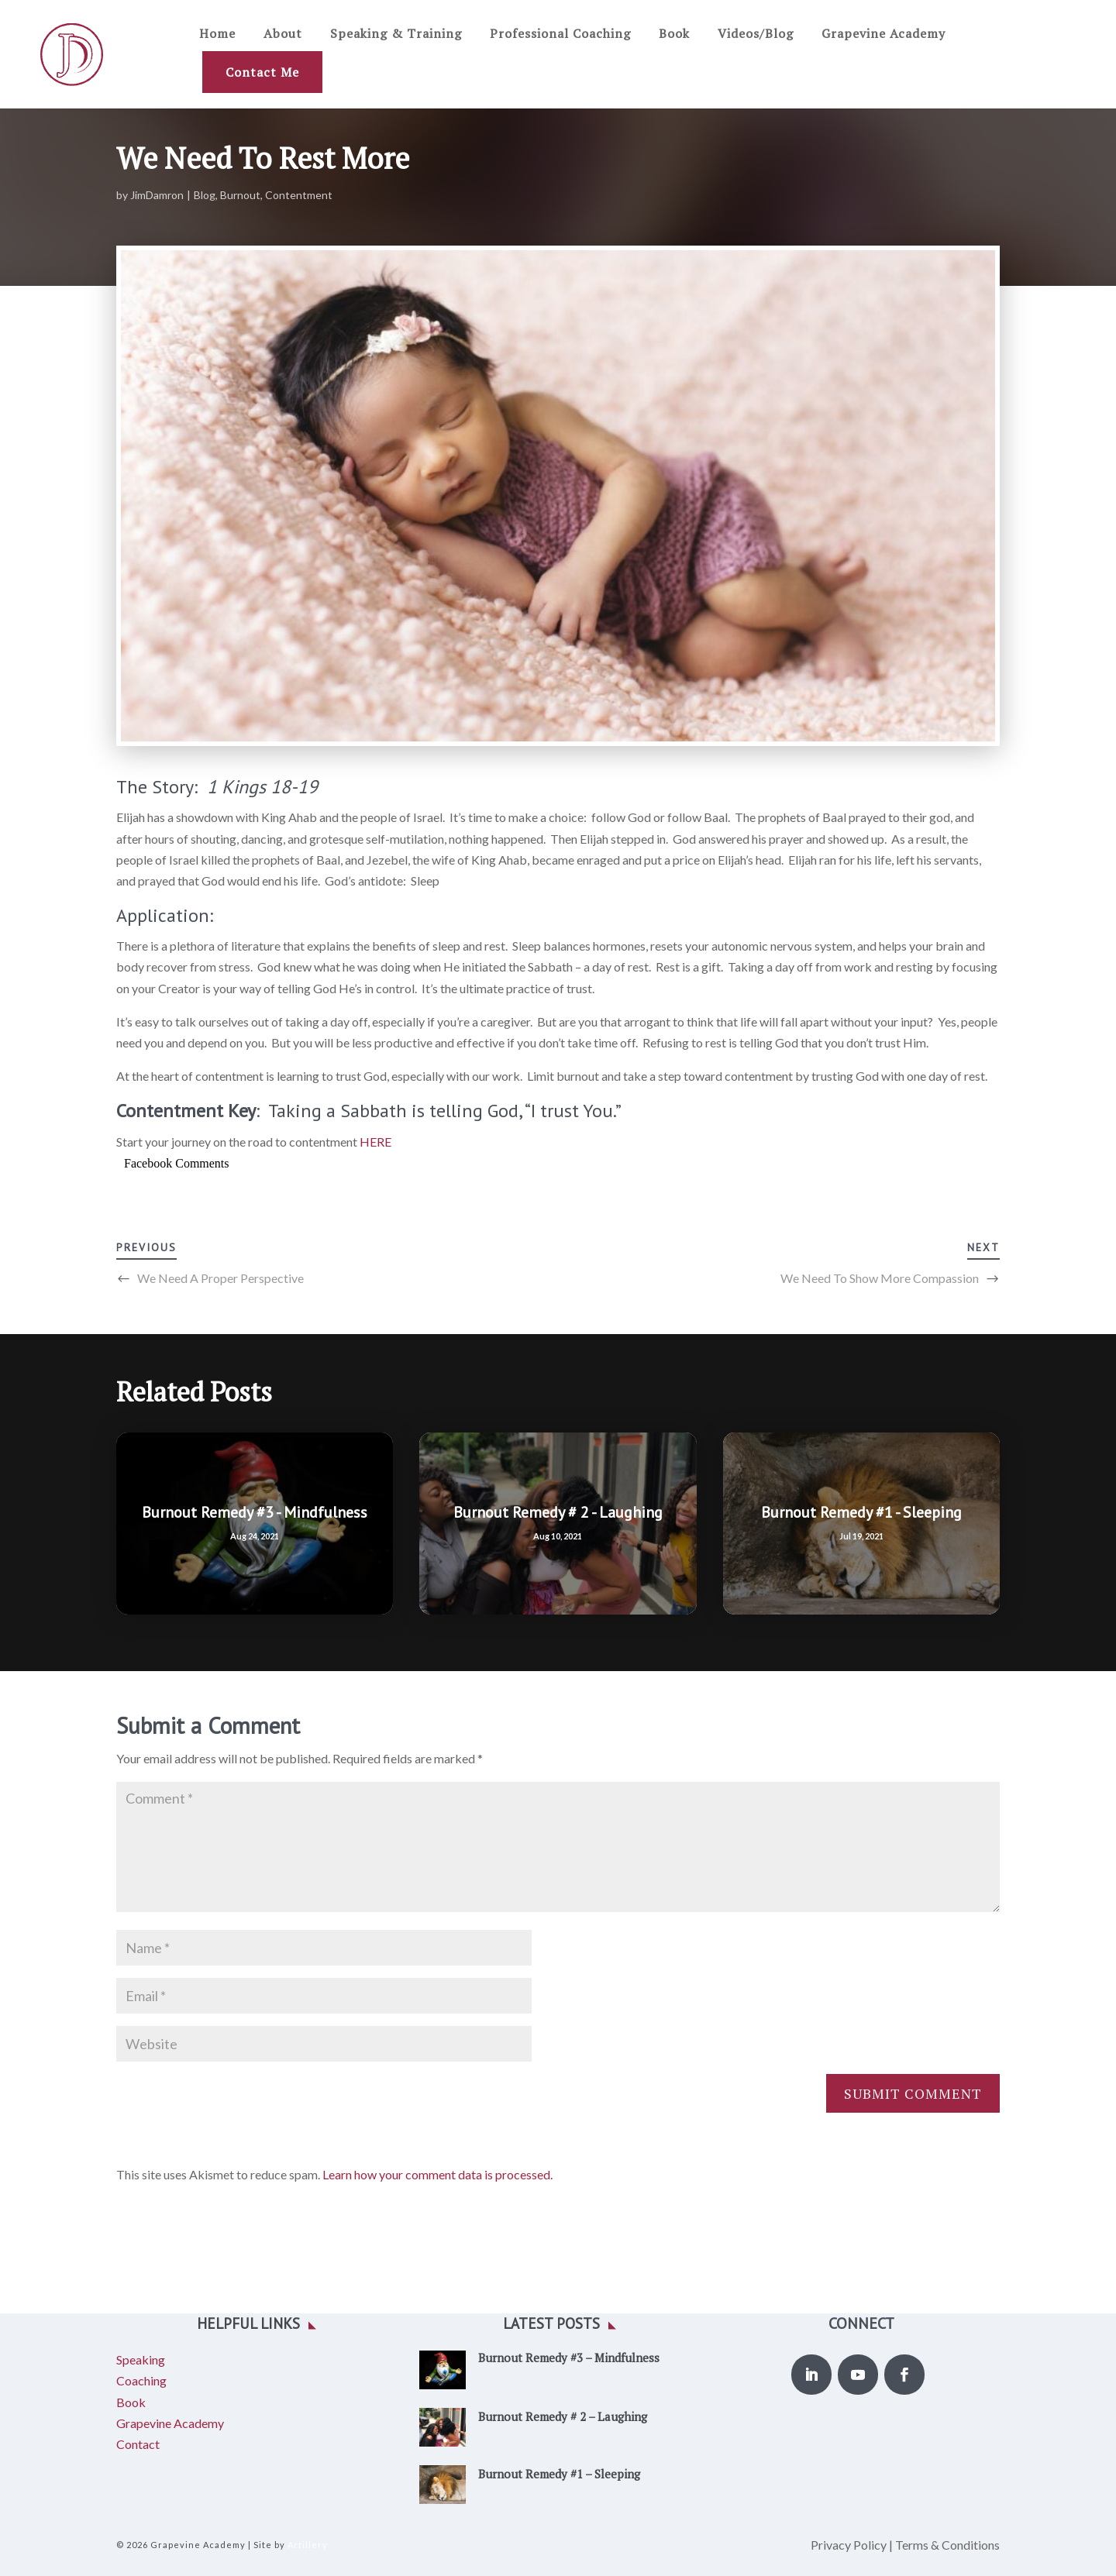 Image resolution: width=1116 pixels, height=2576 pixels. What do you see at coordinates (375, 1141) in the screenshot?
I see `HERE` at bounding box center [375, 1141].